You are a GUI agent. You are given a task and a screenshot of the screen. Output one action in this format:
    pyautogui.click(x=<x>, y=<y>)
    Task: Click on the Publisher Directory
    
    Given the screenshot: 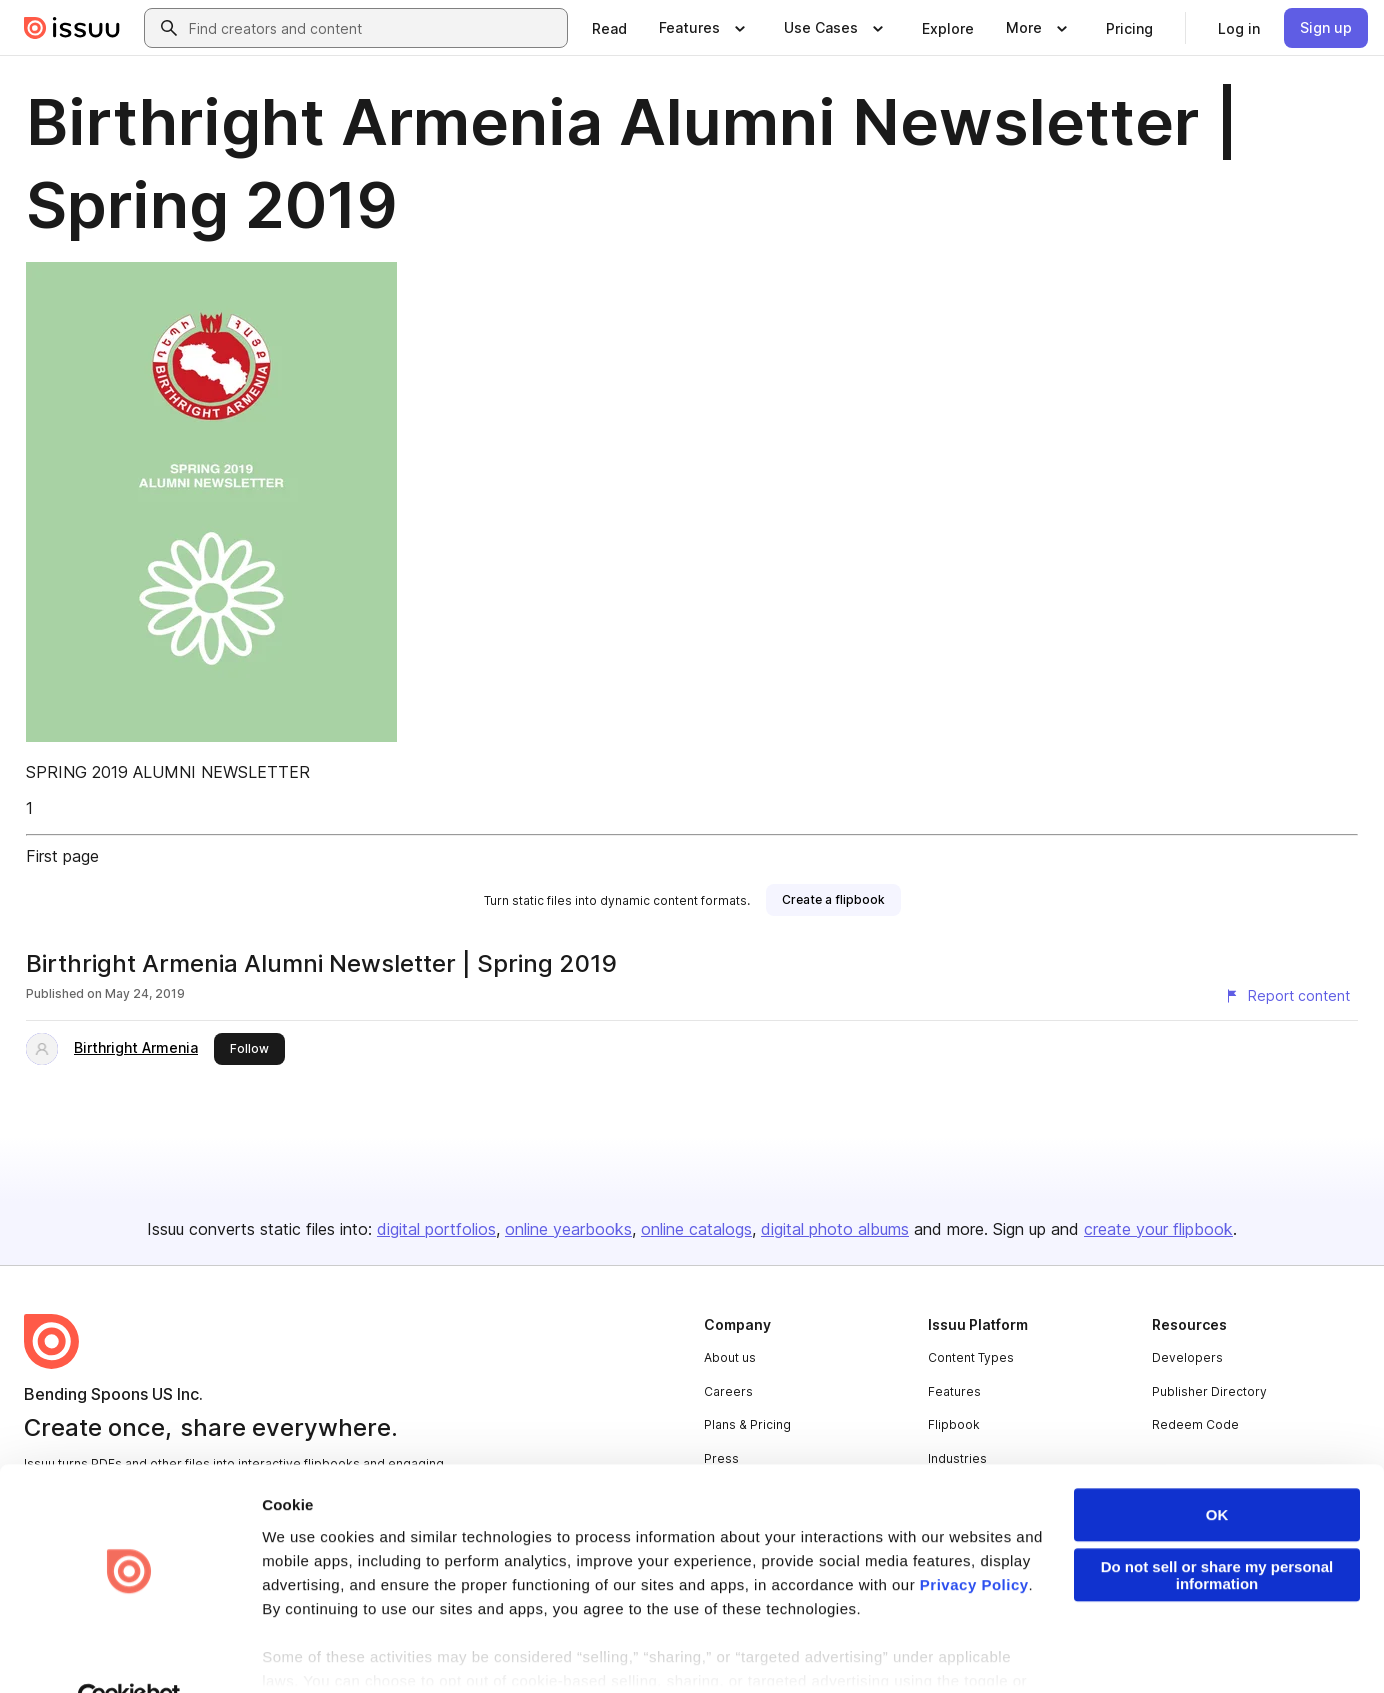 What is the action you would take?
    pyautogui.click(x=1209, y=1391)
    